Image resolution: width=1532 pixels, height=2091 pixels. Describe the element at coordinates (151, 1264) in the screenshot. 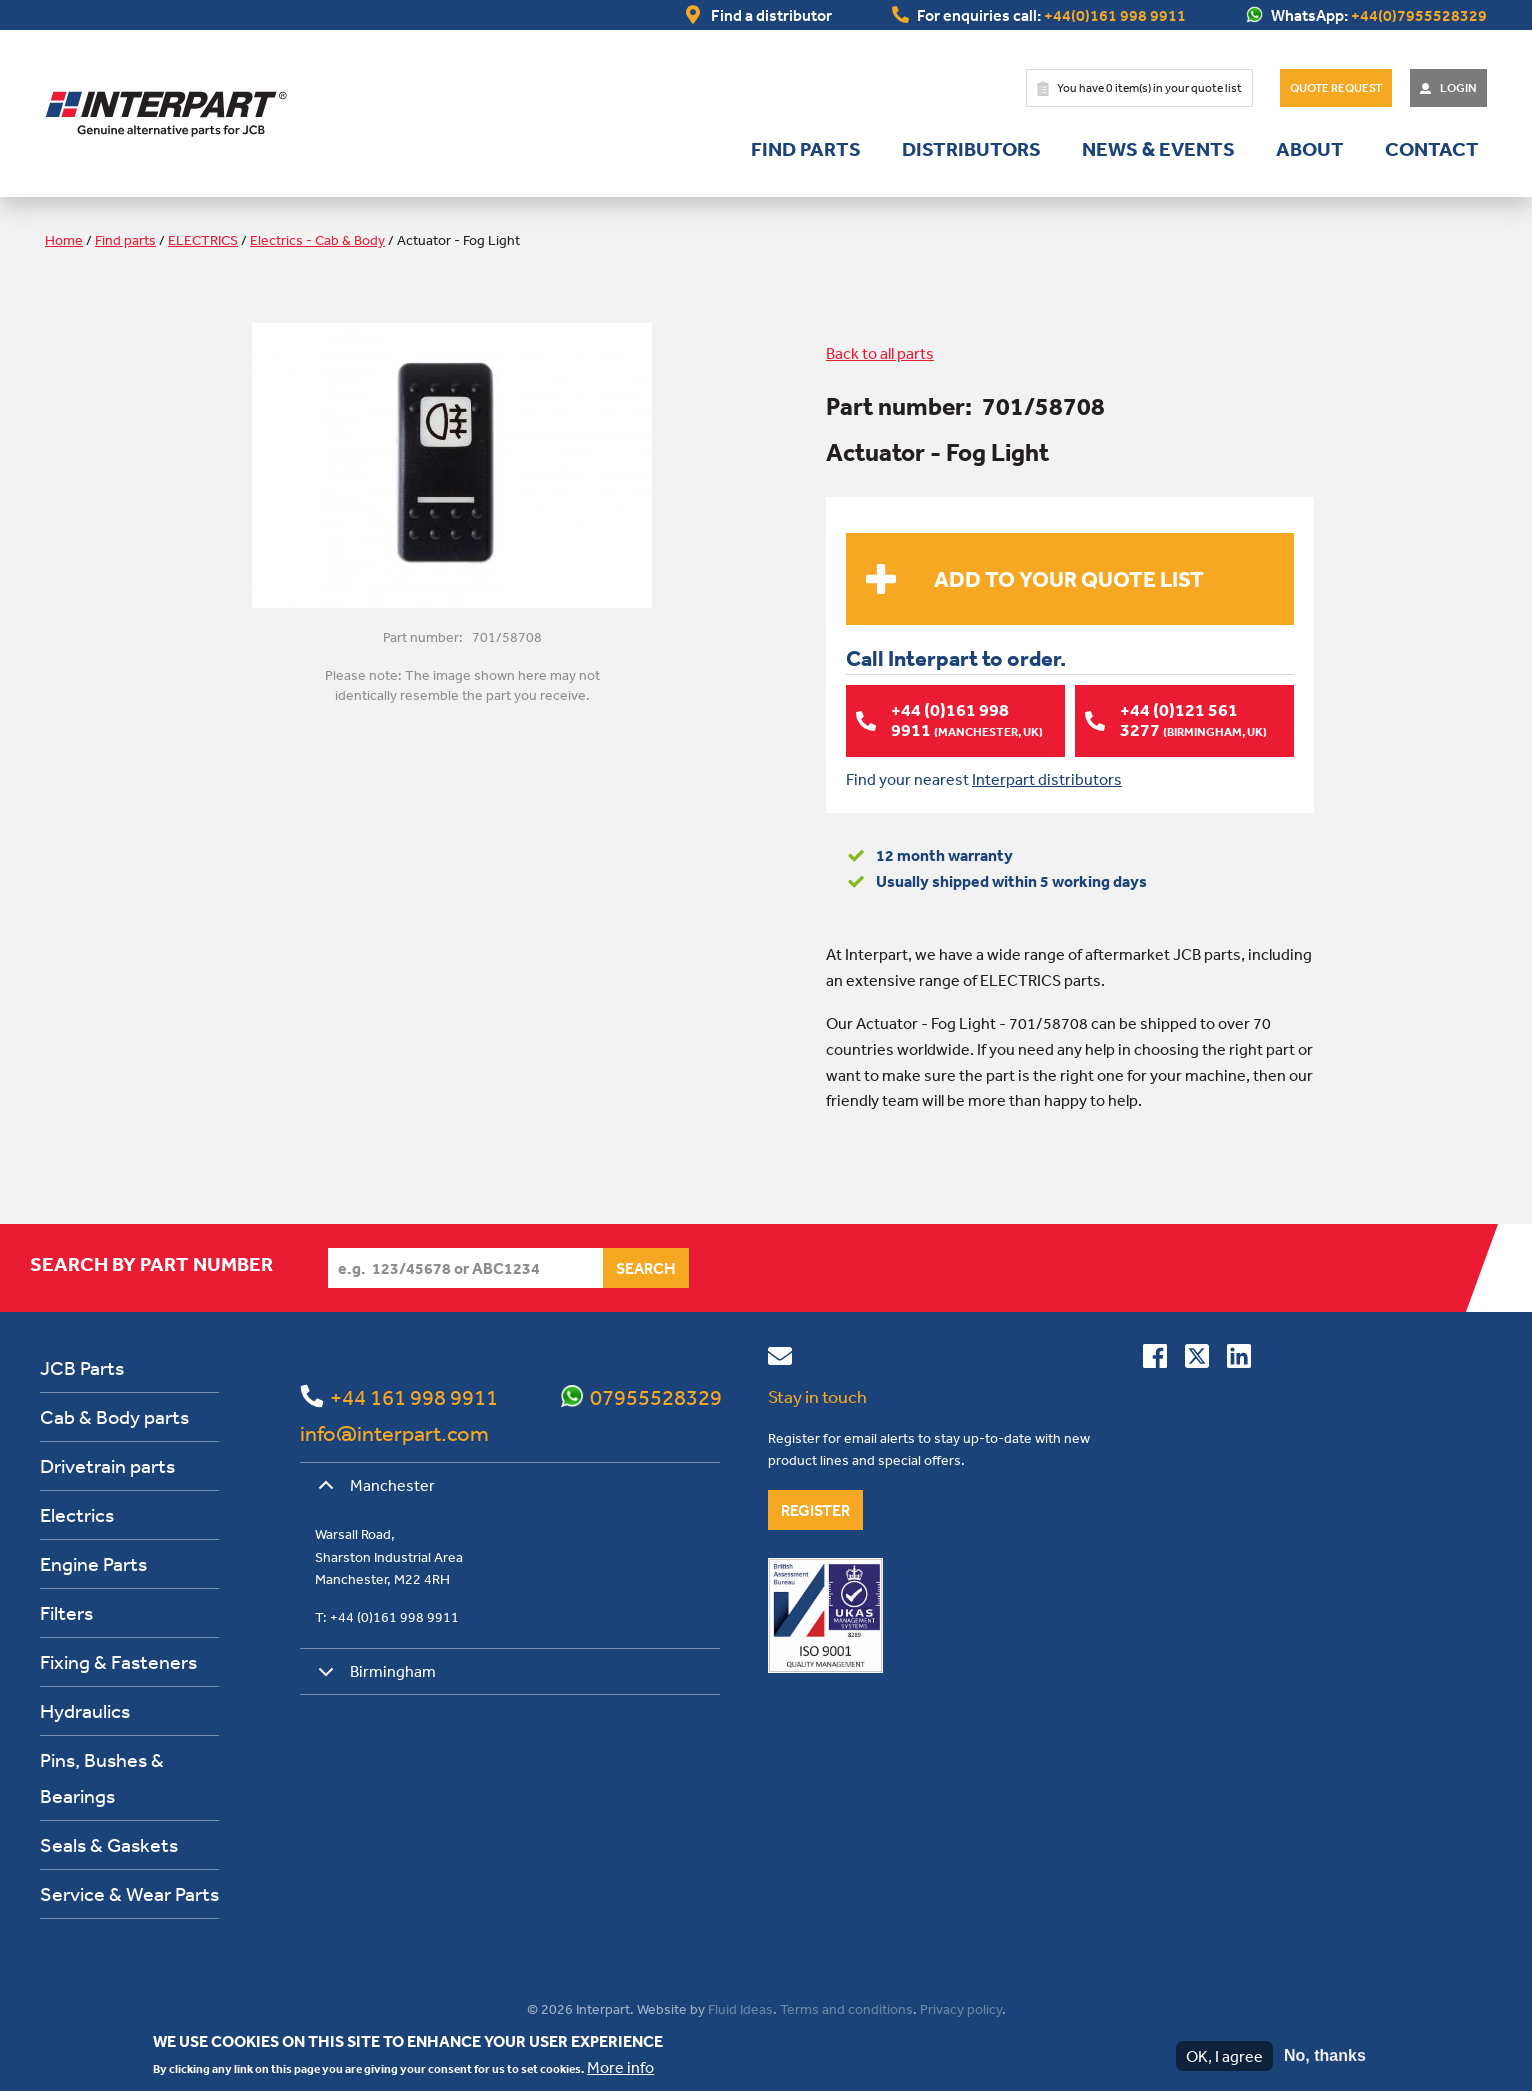

I see `Search by part number` at that location.